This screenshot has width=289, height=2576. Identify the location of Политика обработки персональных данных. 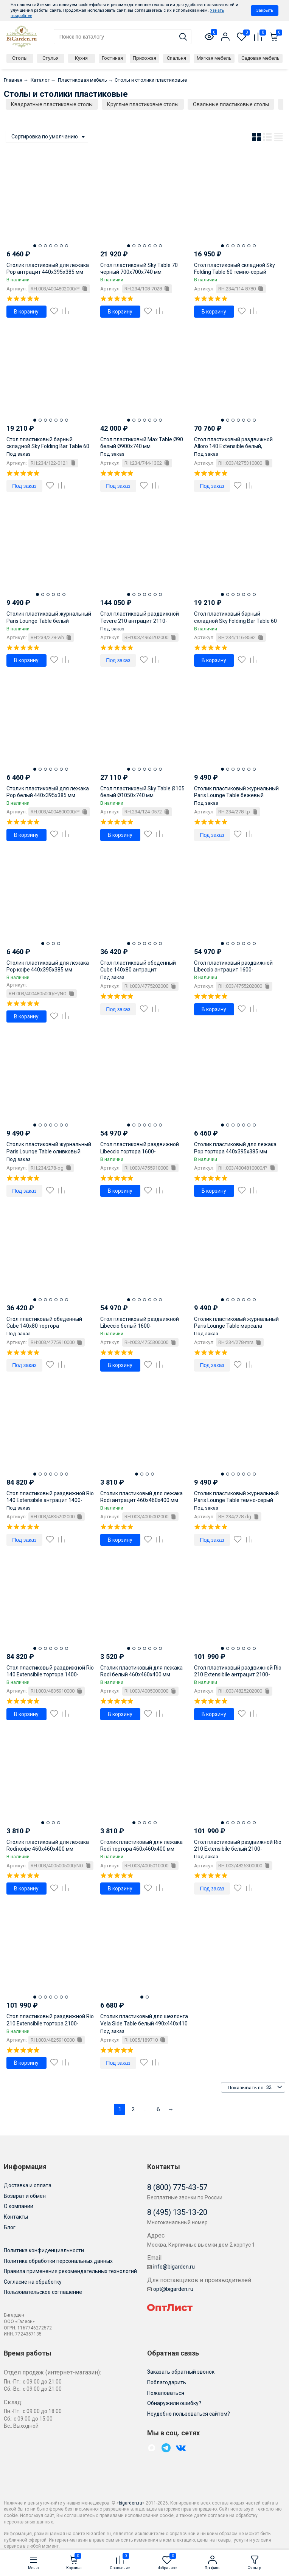
(58, 2261).